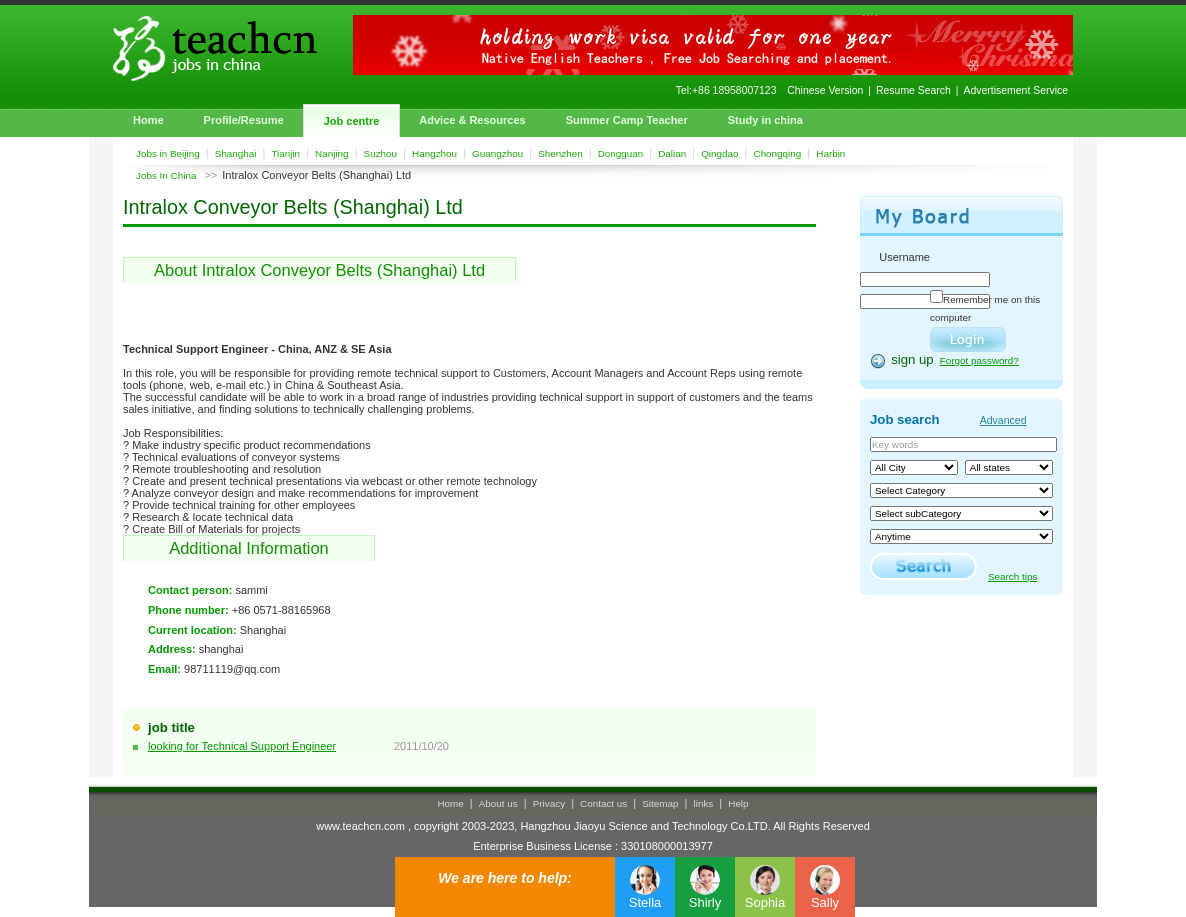 This screenshot has width=1186, height=917. Describe the element at coordinates (778, 153) in the screenshot. I see `Chongqing` at that location.